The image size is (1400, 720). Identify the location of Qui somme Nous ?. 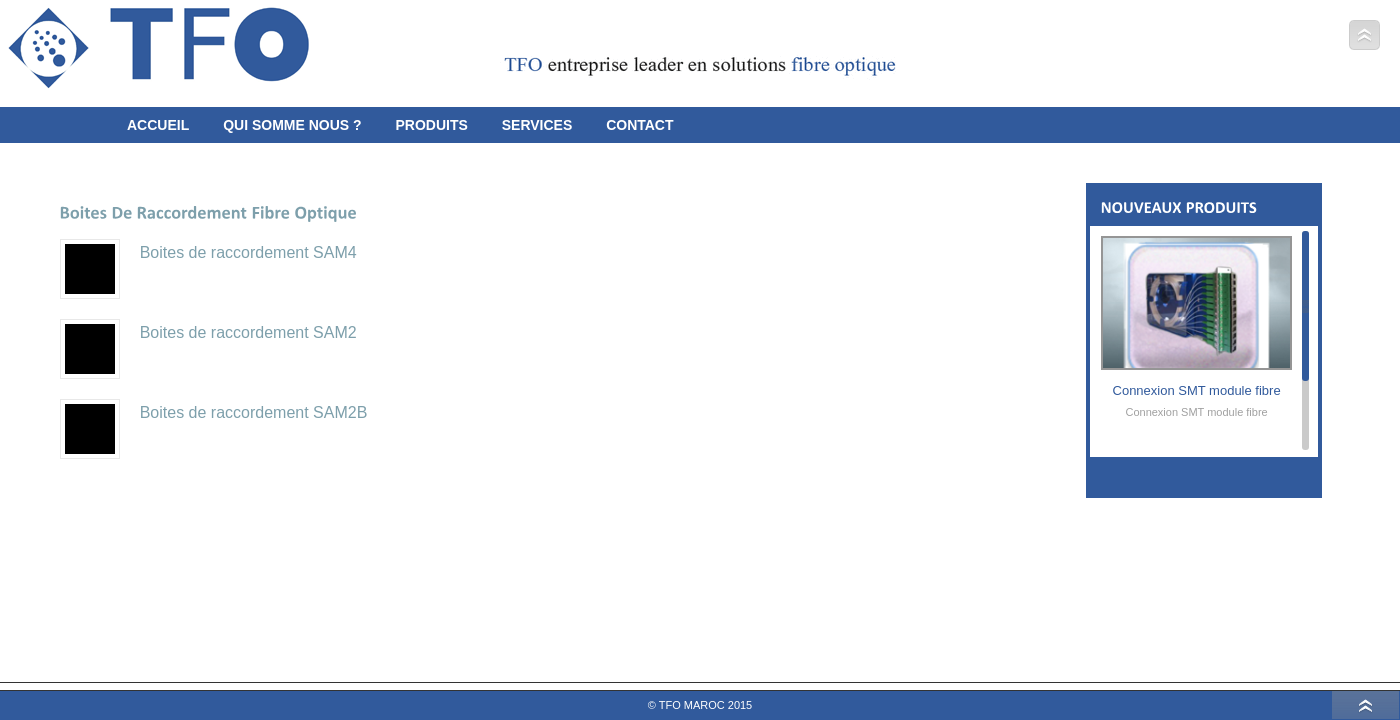
(292, 125).